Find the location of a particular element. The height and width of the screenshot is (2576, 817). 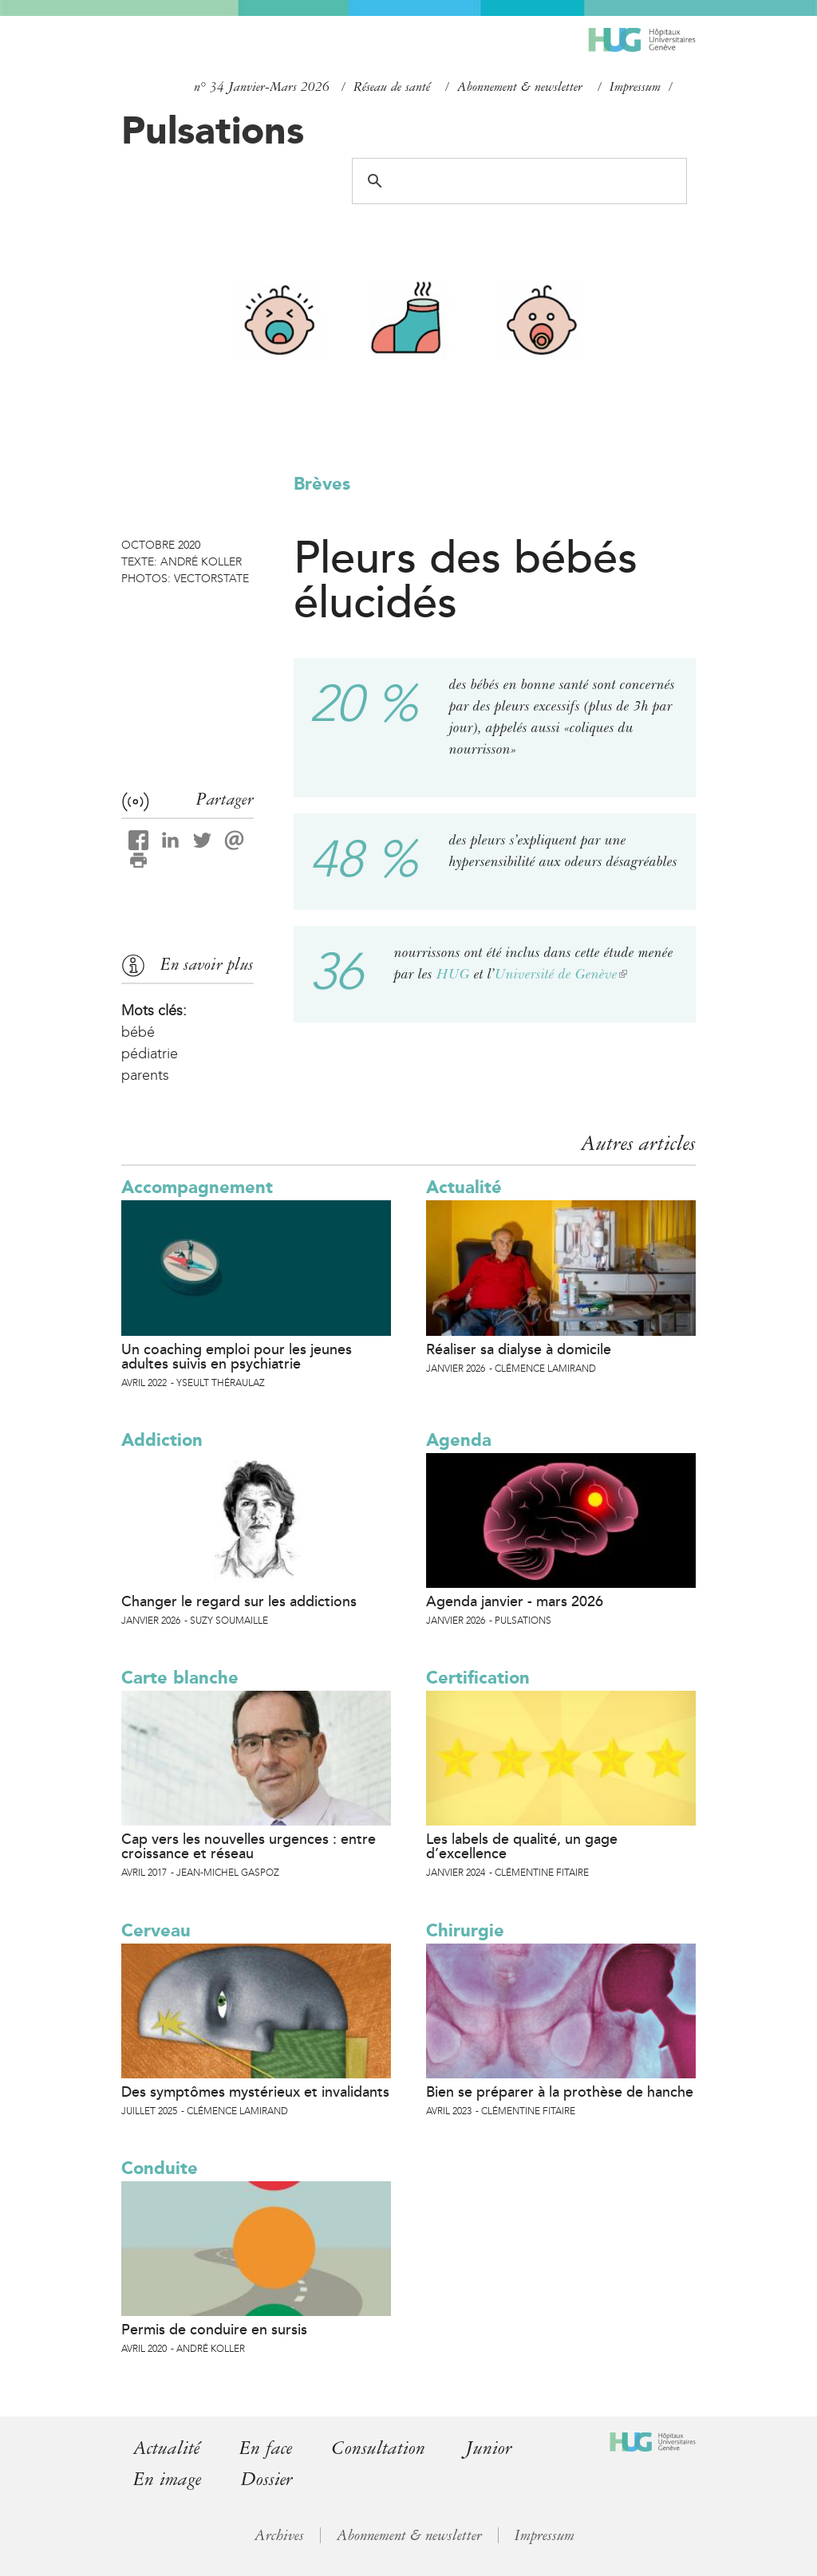

Abonnement & newsletter is located at coordinates (519, 87).